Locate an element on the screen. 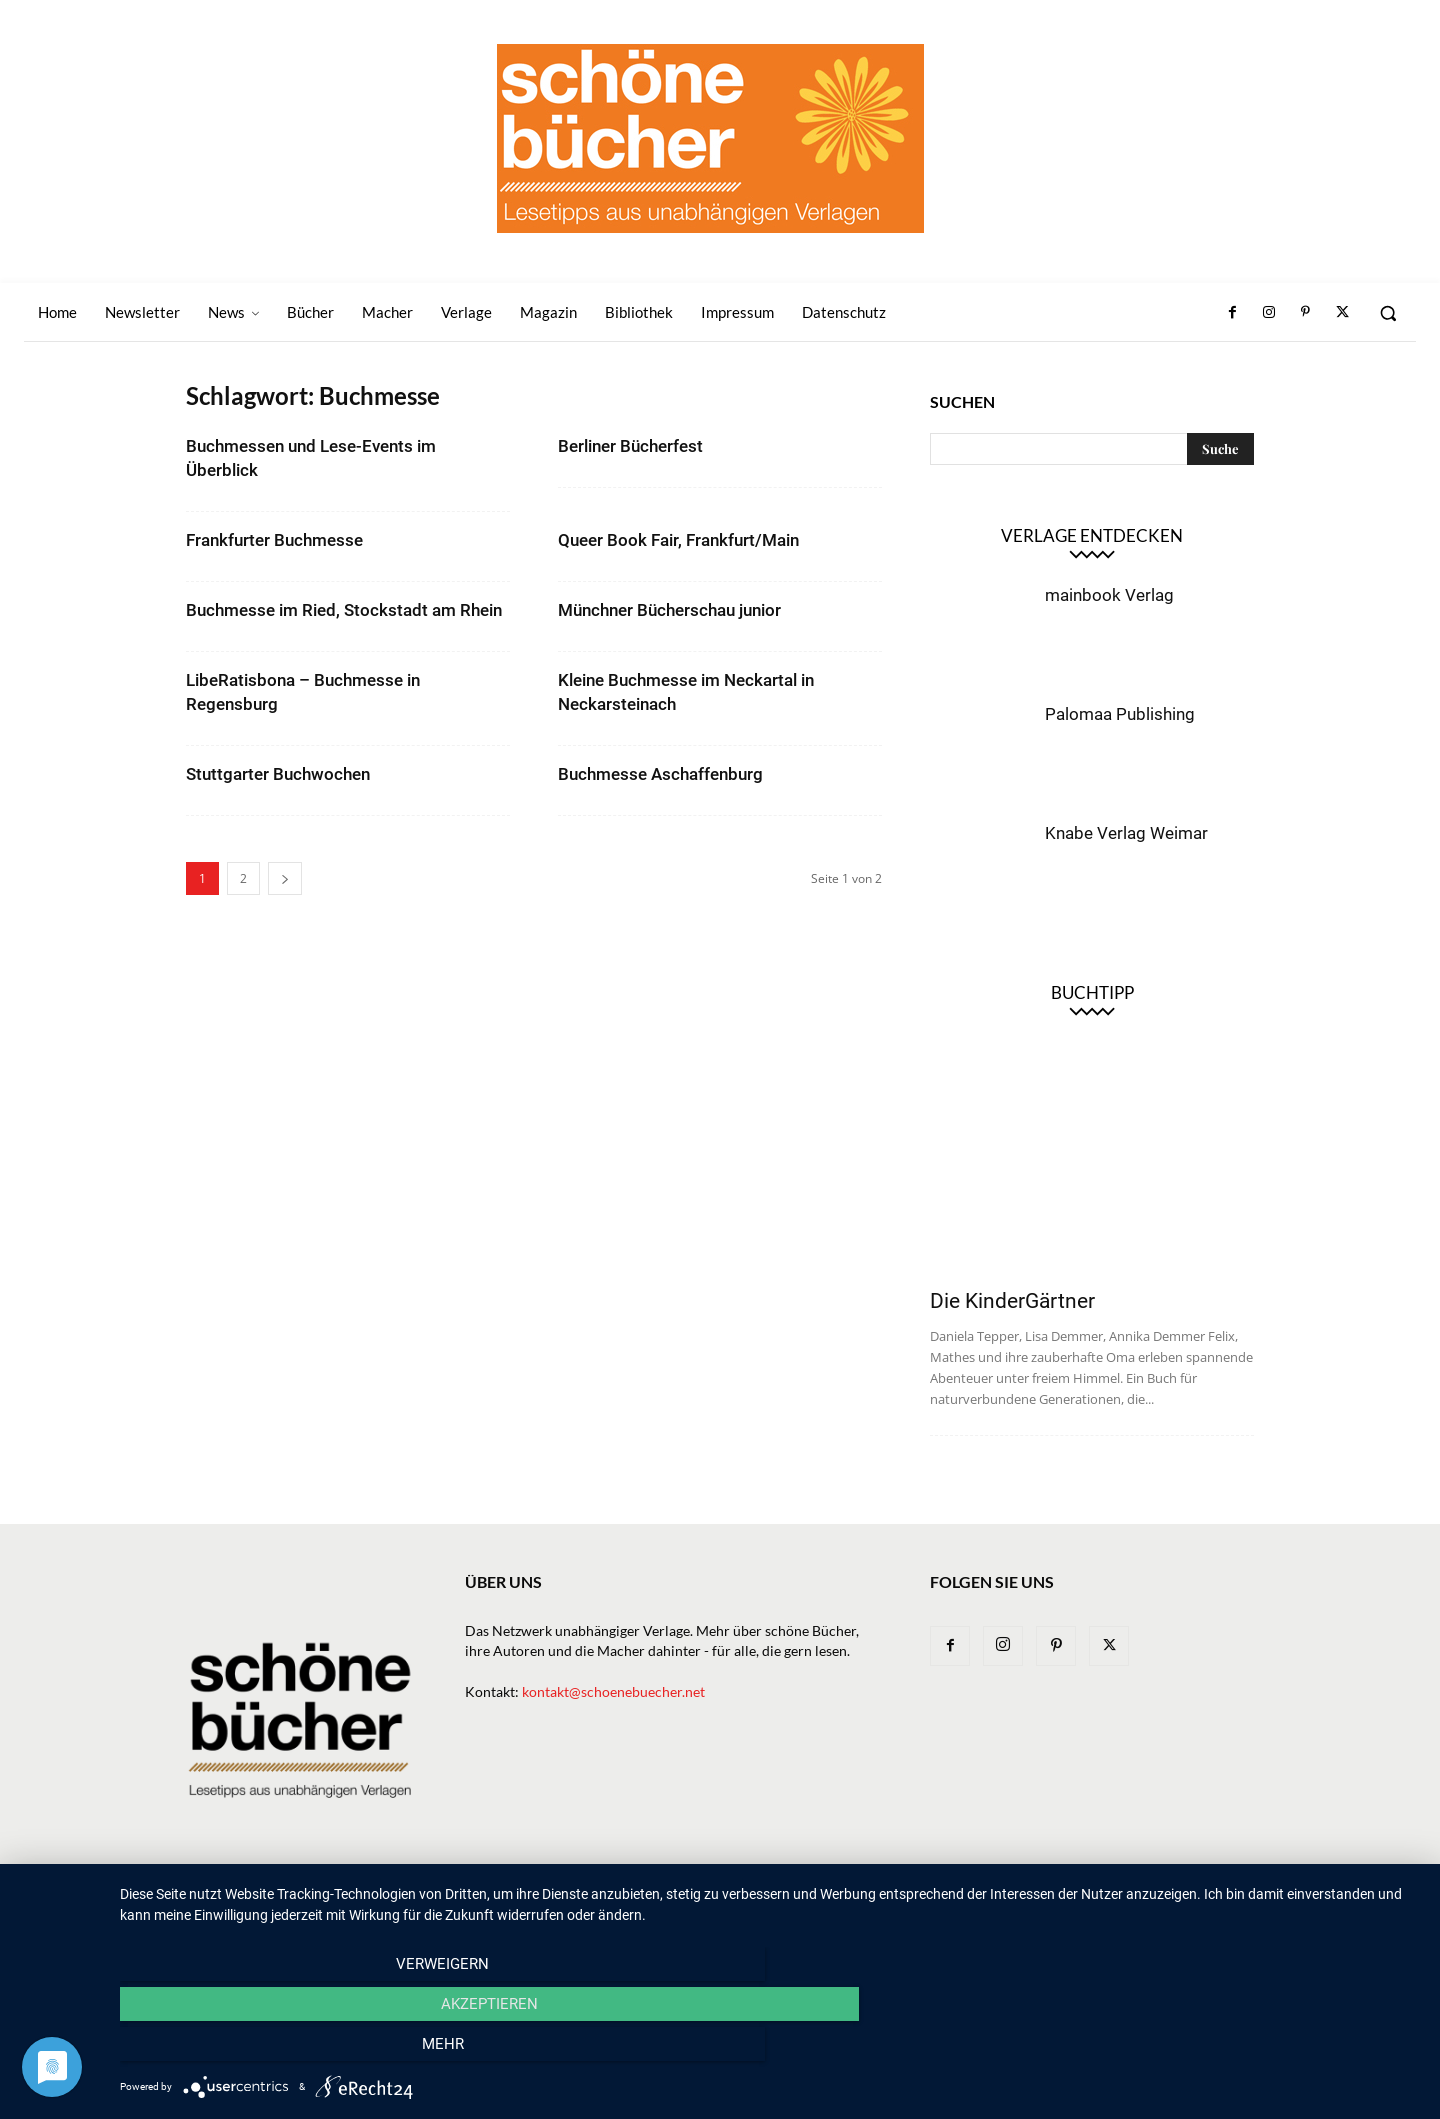 This screenshot has height=2119, width=1440. Bücher is located at coordinates (723, 1895).